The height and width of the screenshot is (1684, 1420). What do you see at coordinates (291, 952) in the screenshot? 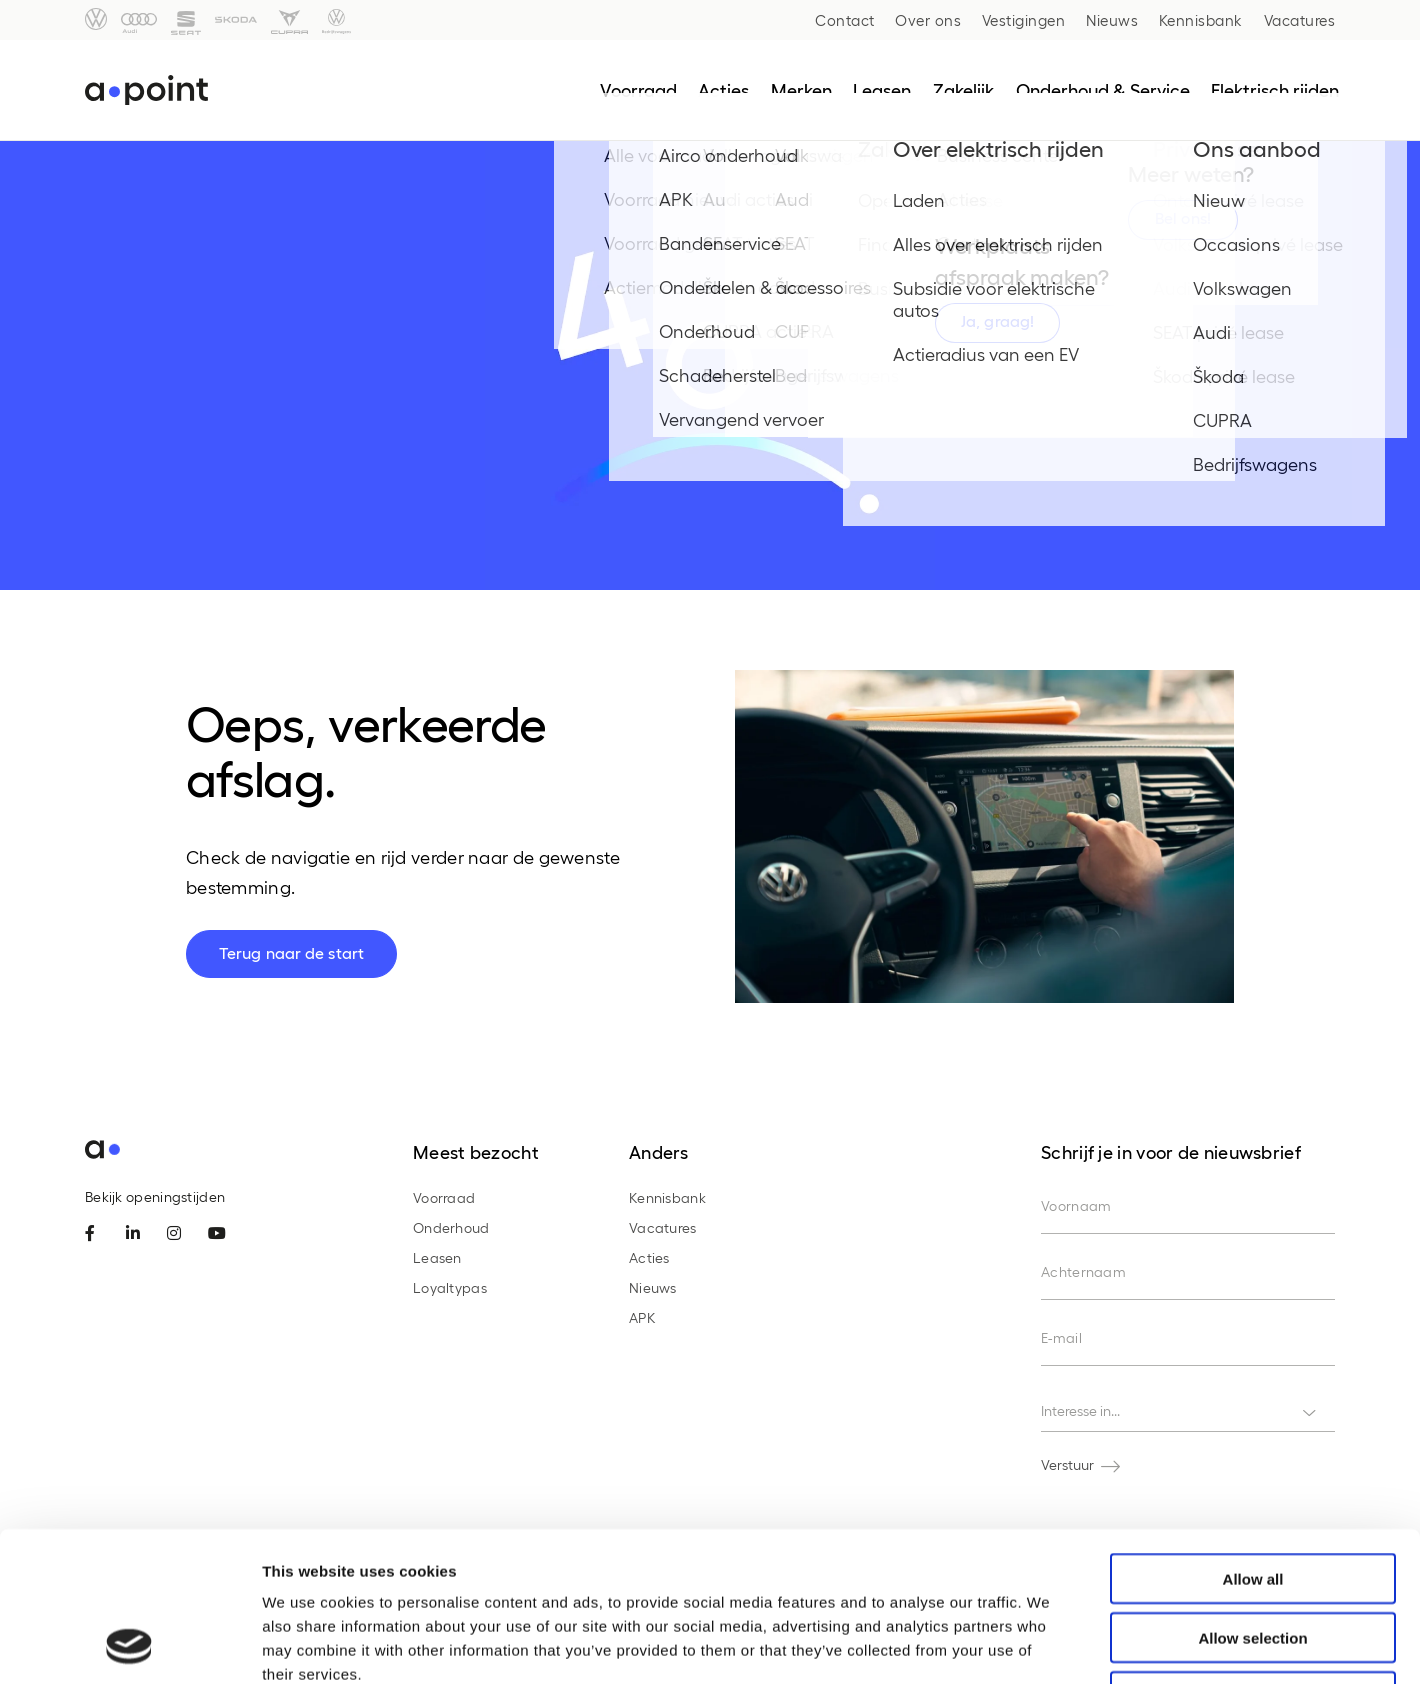
I see `Terug naar de start` at bounding box center [291, 952].